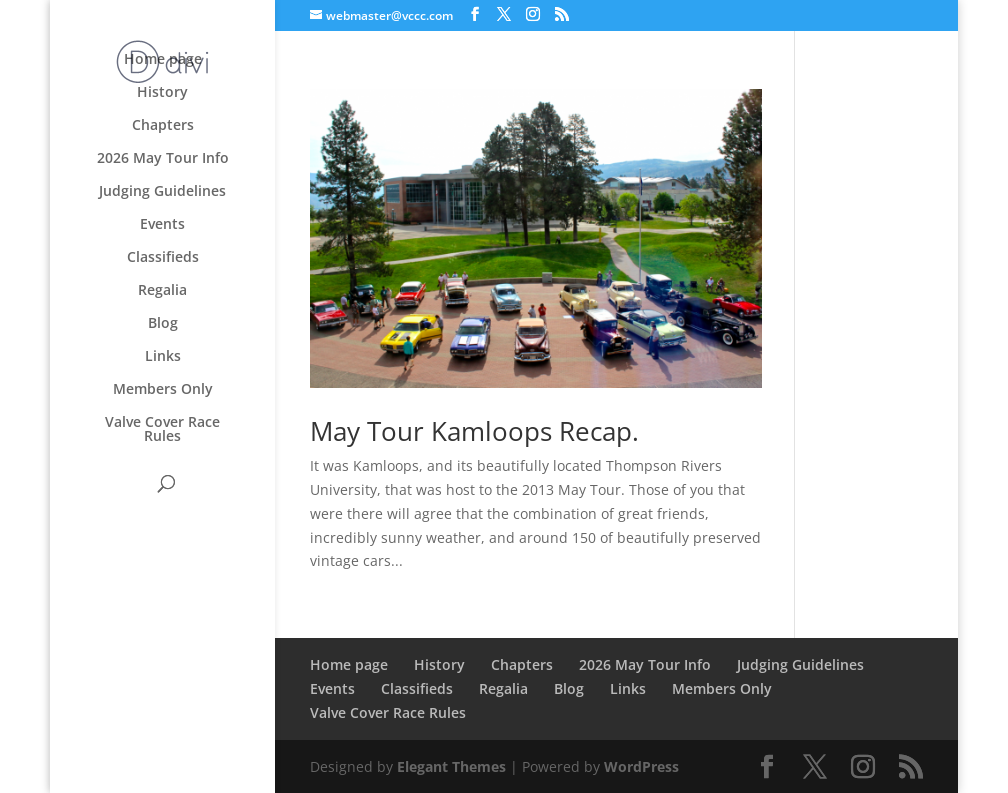  Describe the element at coordinates (163, 324) in the screenshot. I see `Blog` at that location.